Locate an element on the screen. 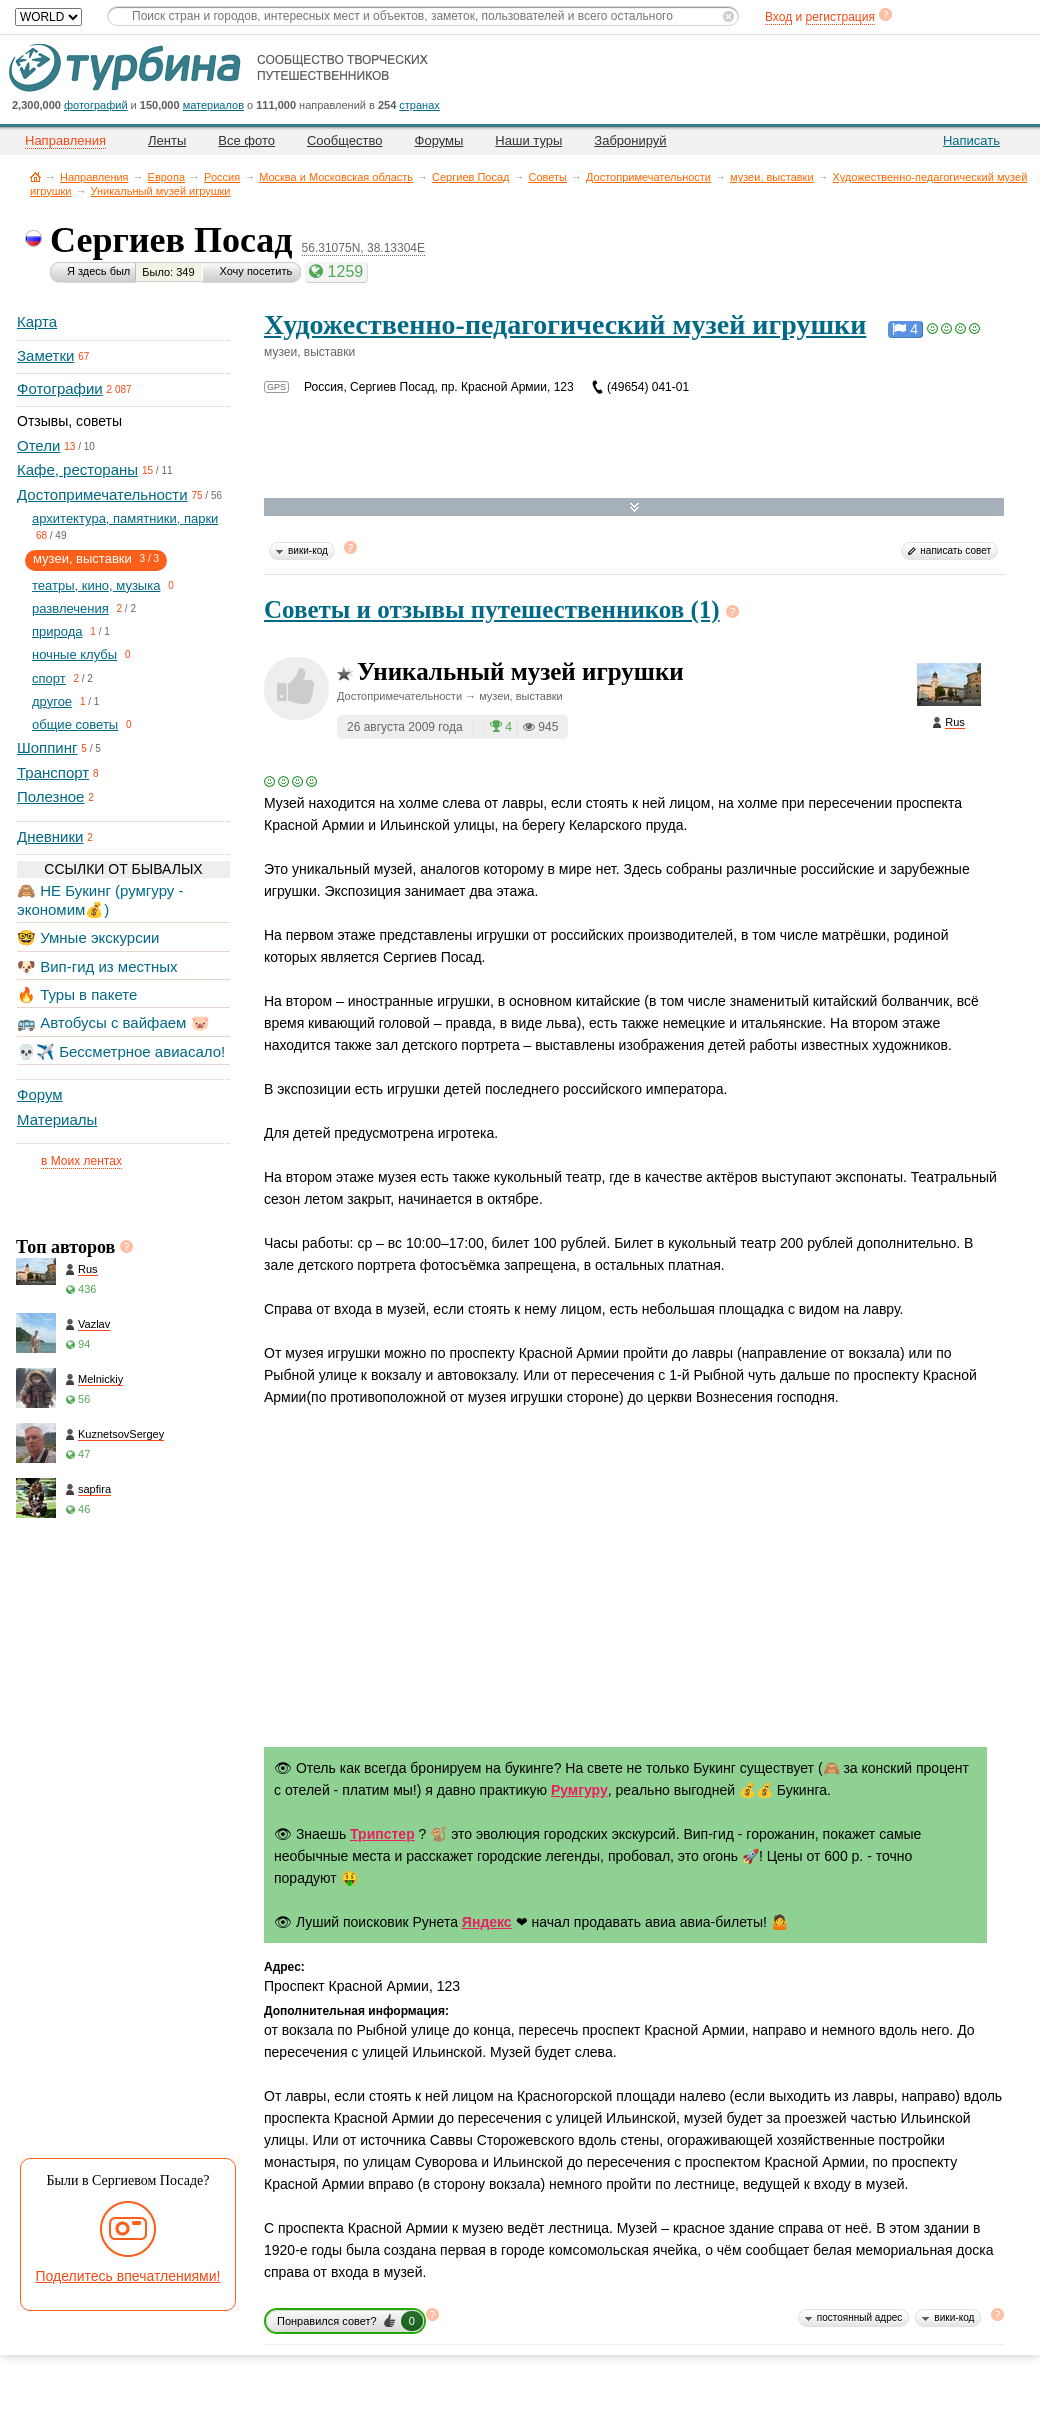 The image size is (1040, 2425). Уникальный музей игрушки is located at coordinates (160, 191).